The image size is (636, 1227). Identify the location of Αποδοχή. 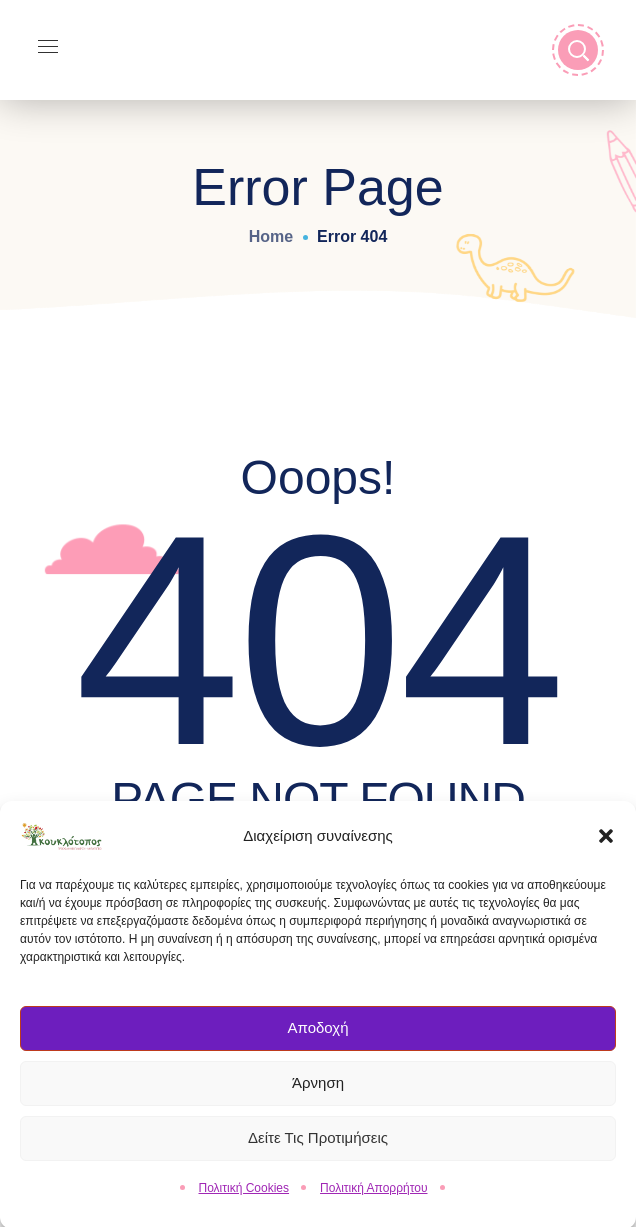
(318, 1036).